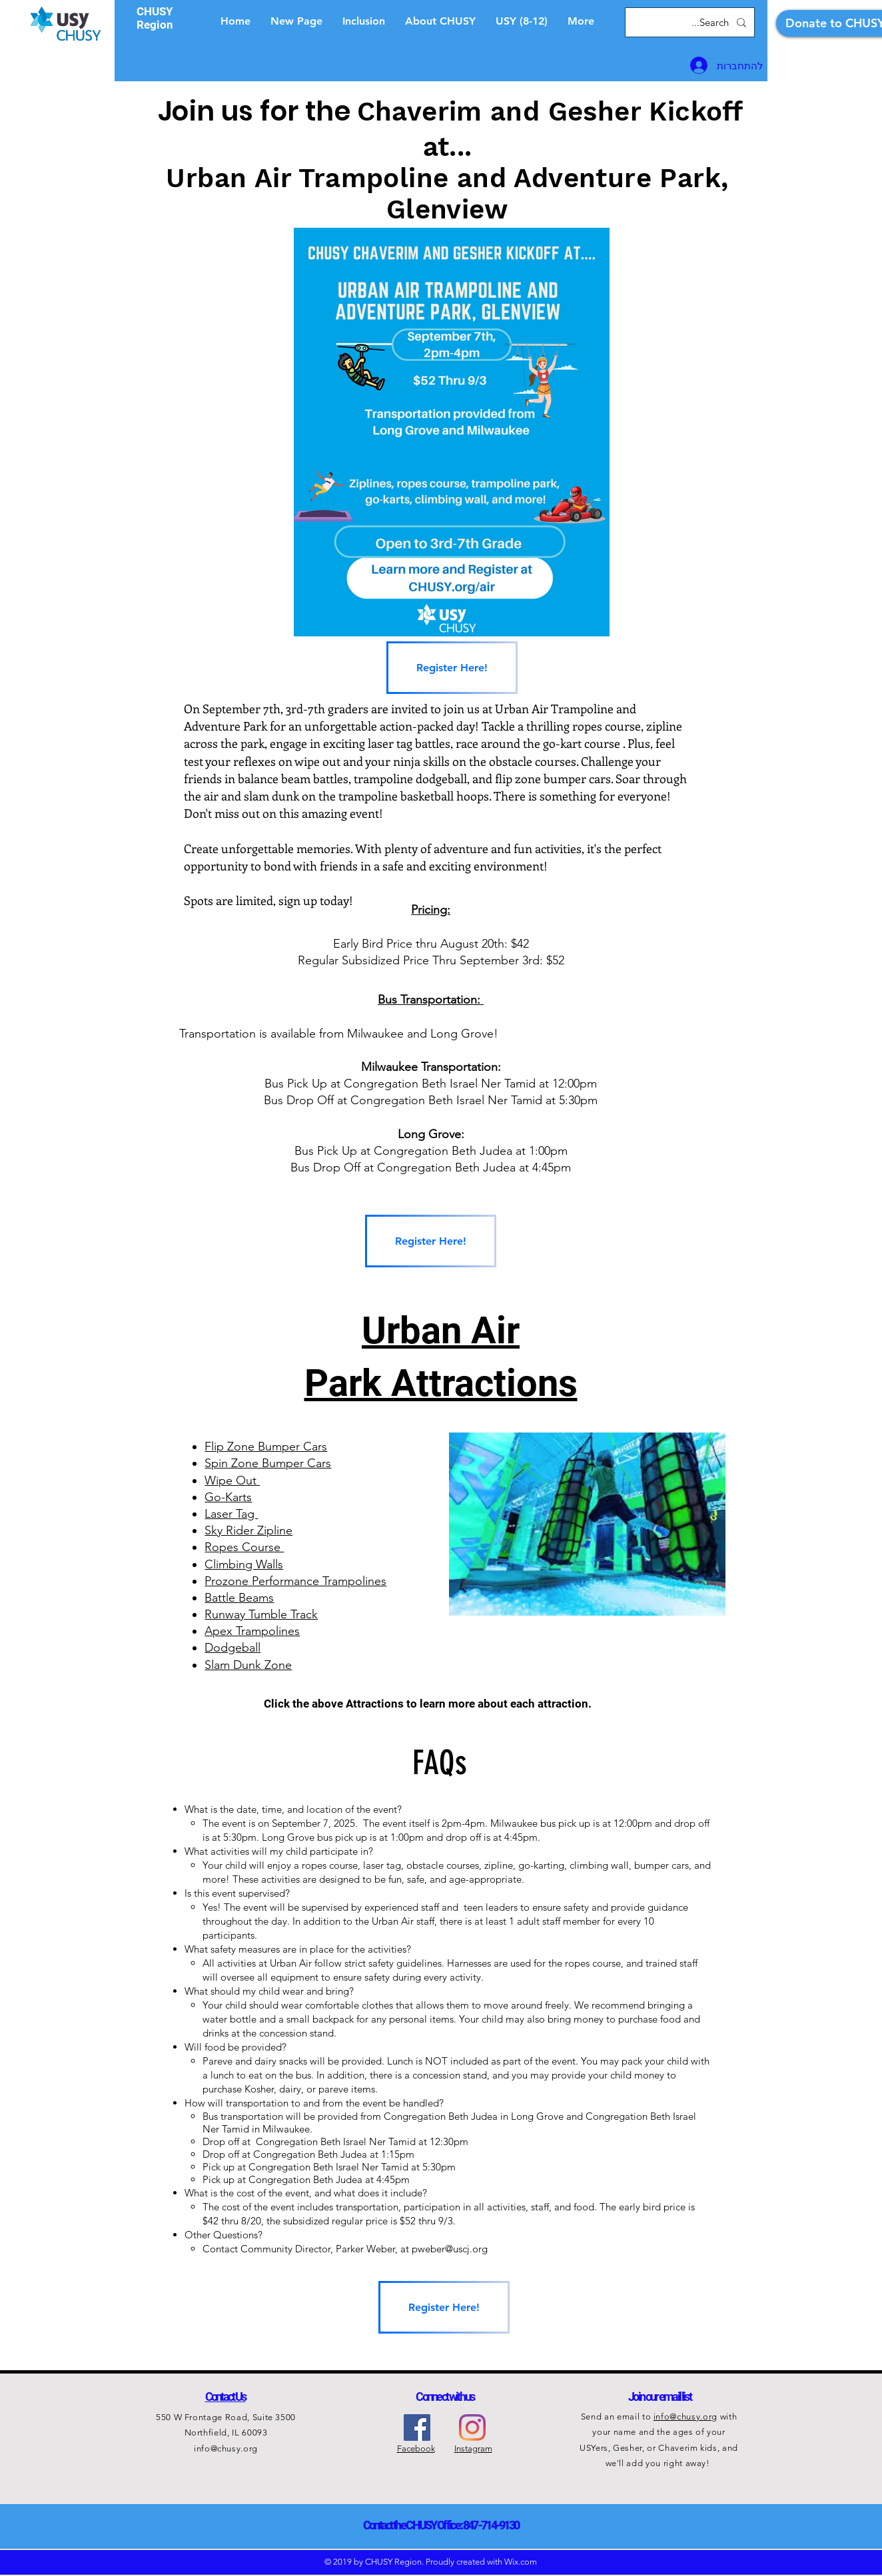 The image size is (882, 2576). Describe the element at coordinates (416, 2448) in the screenshot. I see `Facebook` at that location.